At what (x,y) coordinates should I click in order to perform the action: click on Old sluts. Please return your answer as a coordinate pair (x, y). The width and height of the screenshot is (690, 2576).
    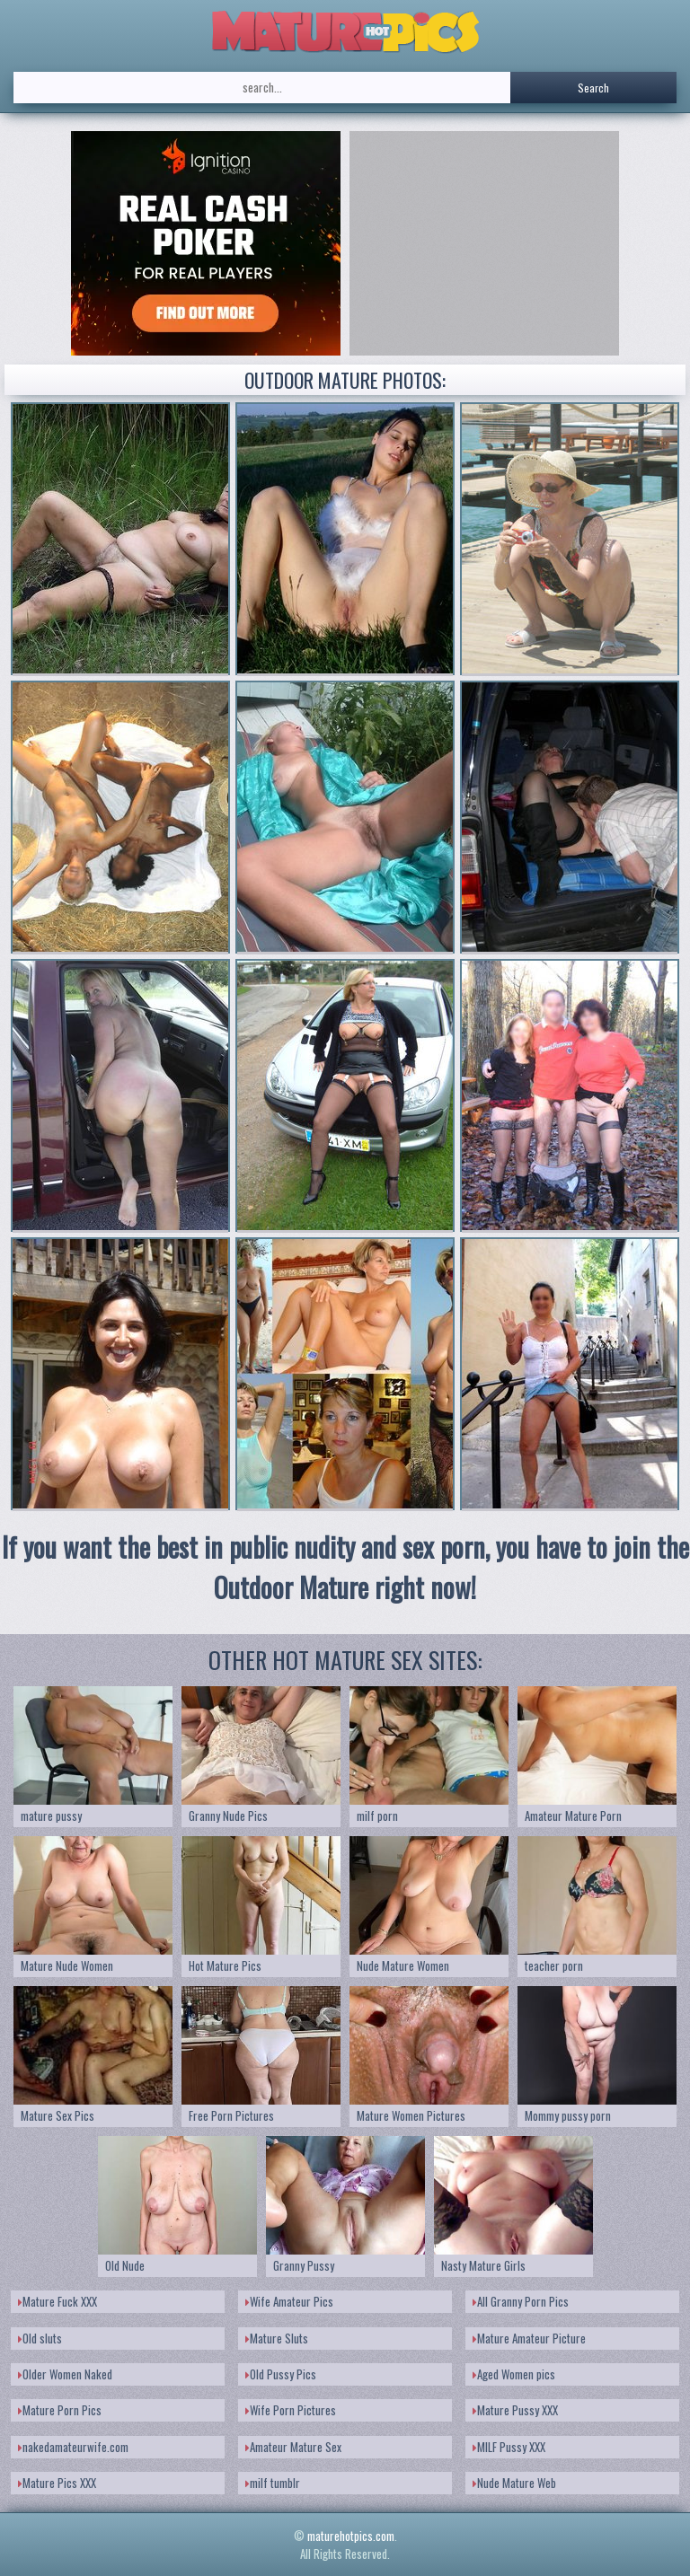
    Looking at the image, I should click on (40, 2338).